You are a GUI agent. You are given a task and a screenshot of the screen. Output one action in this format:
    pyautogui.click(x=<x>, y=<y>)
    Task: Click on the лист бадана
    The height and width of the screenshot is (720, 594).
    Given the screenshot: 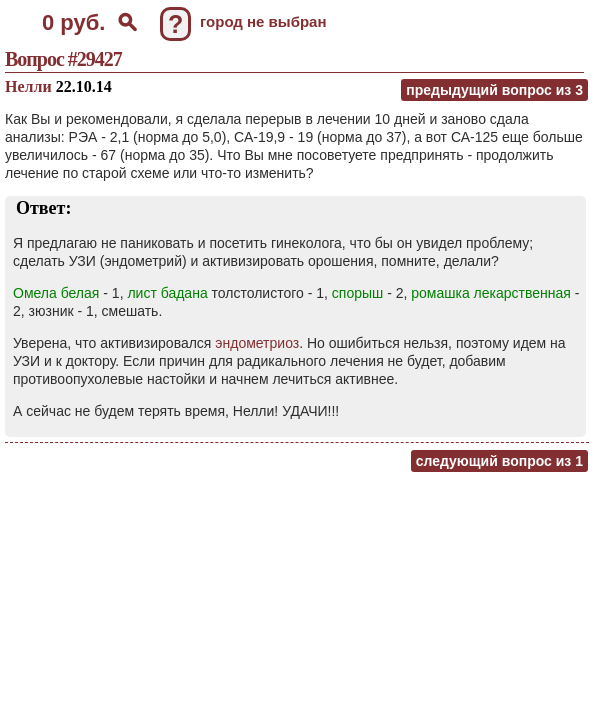 What is the action you would take?
    pyautogui.click(x=167, y=293)
    